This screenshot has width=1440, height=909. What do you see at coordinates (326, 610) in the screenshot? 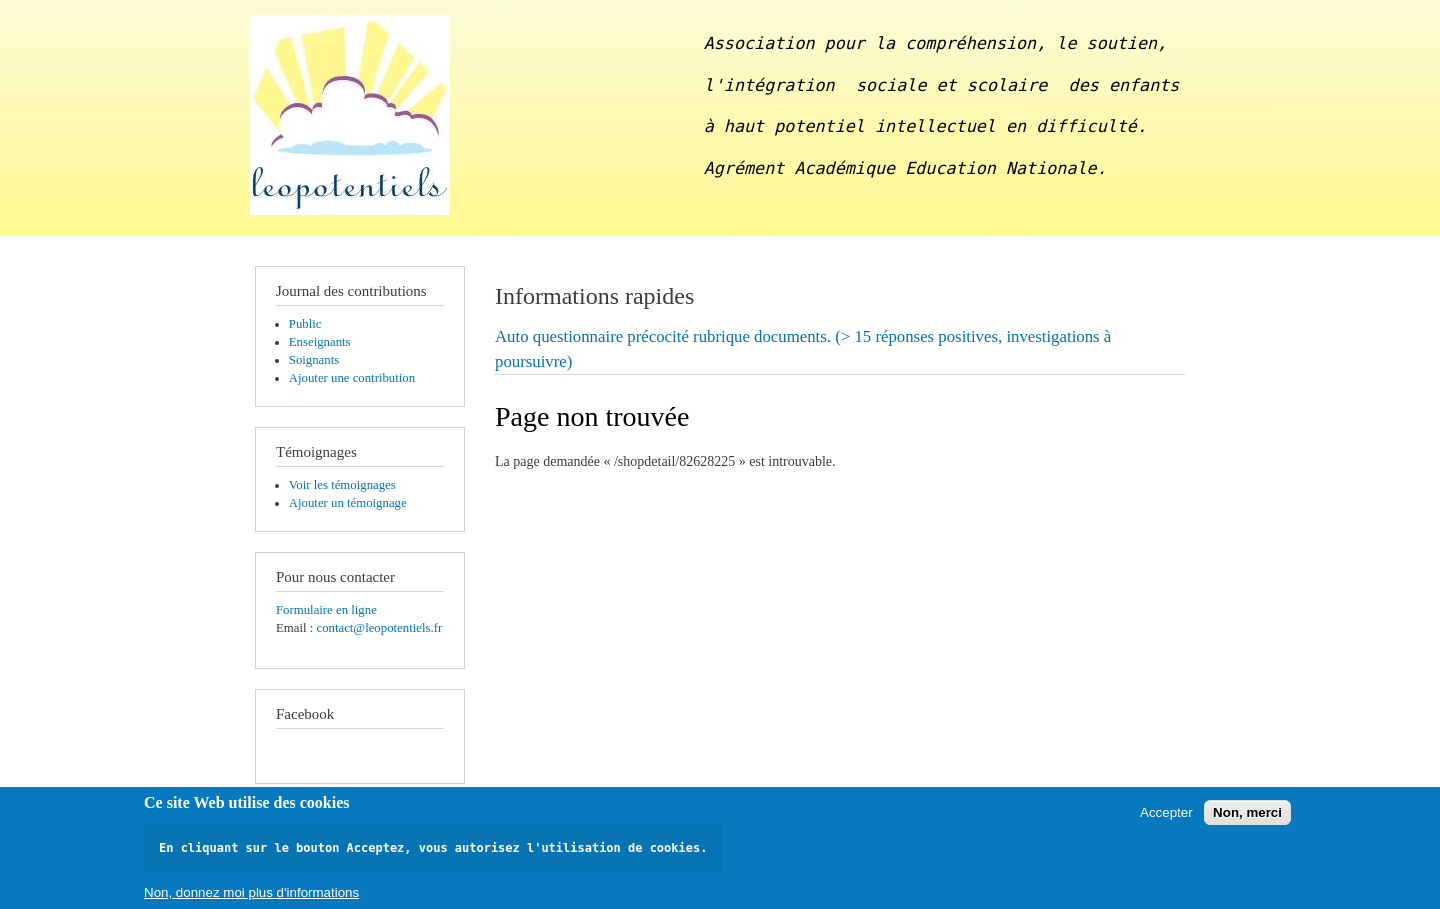
I see `Formulaire en ligne` at bounding box center [326, 610].